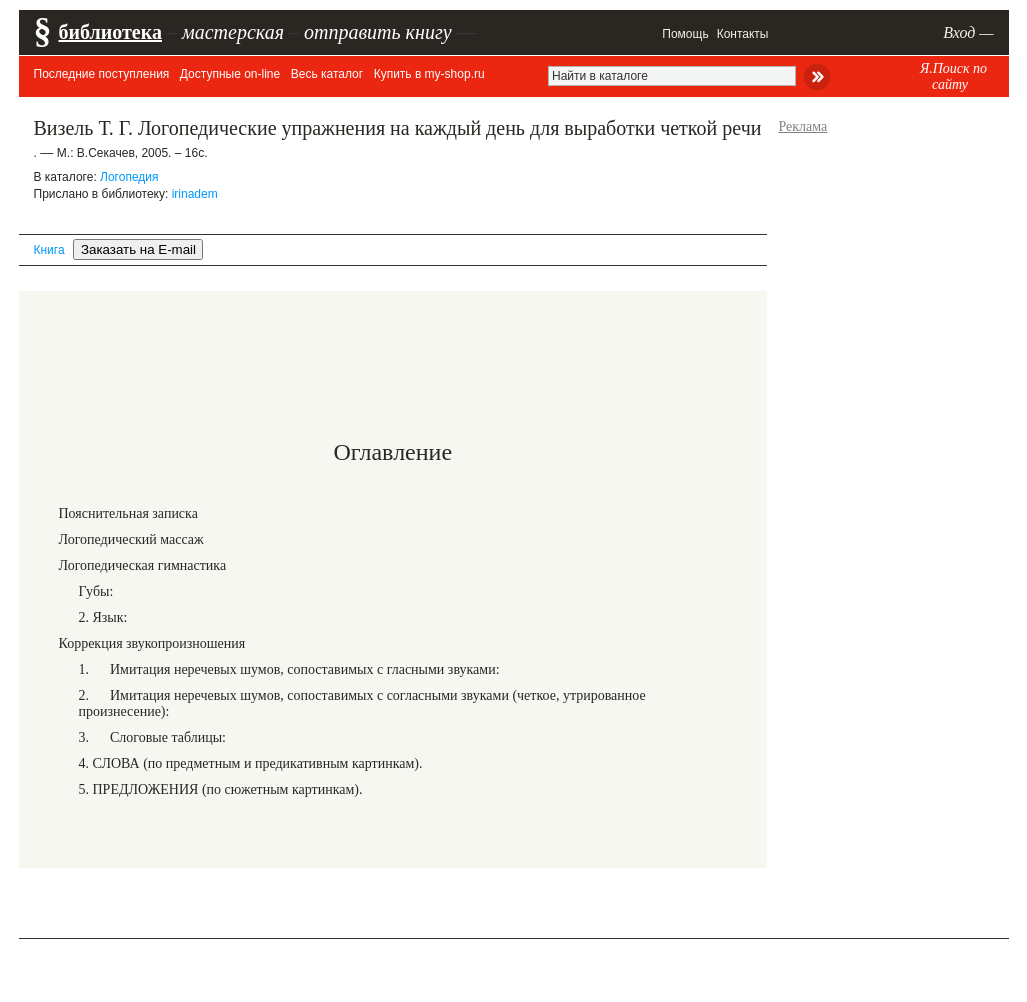  Describe the element at coordinates (743, 34) in the screenshot. I see `Контакты` at that location.